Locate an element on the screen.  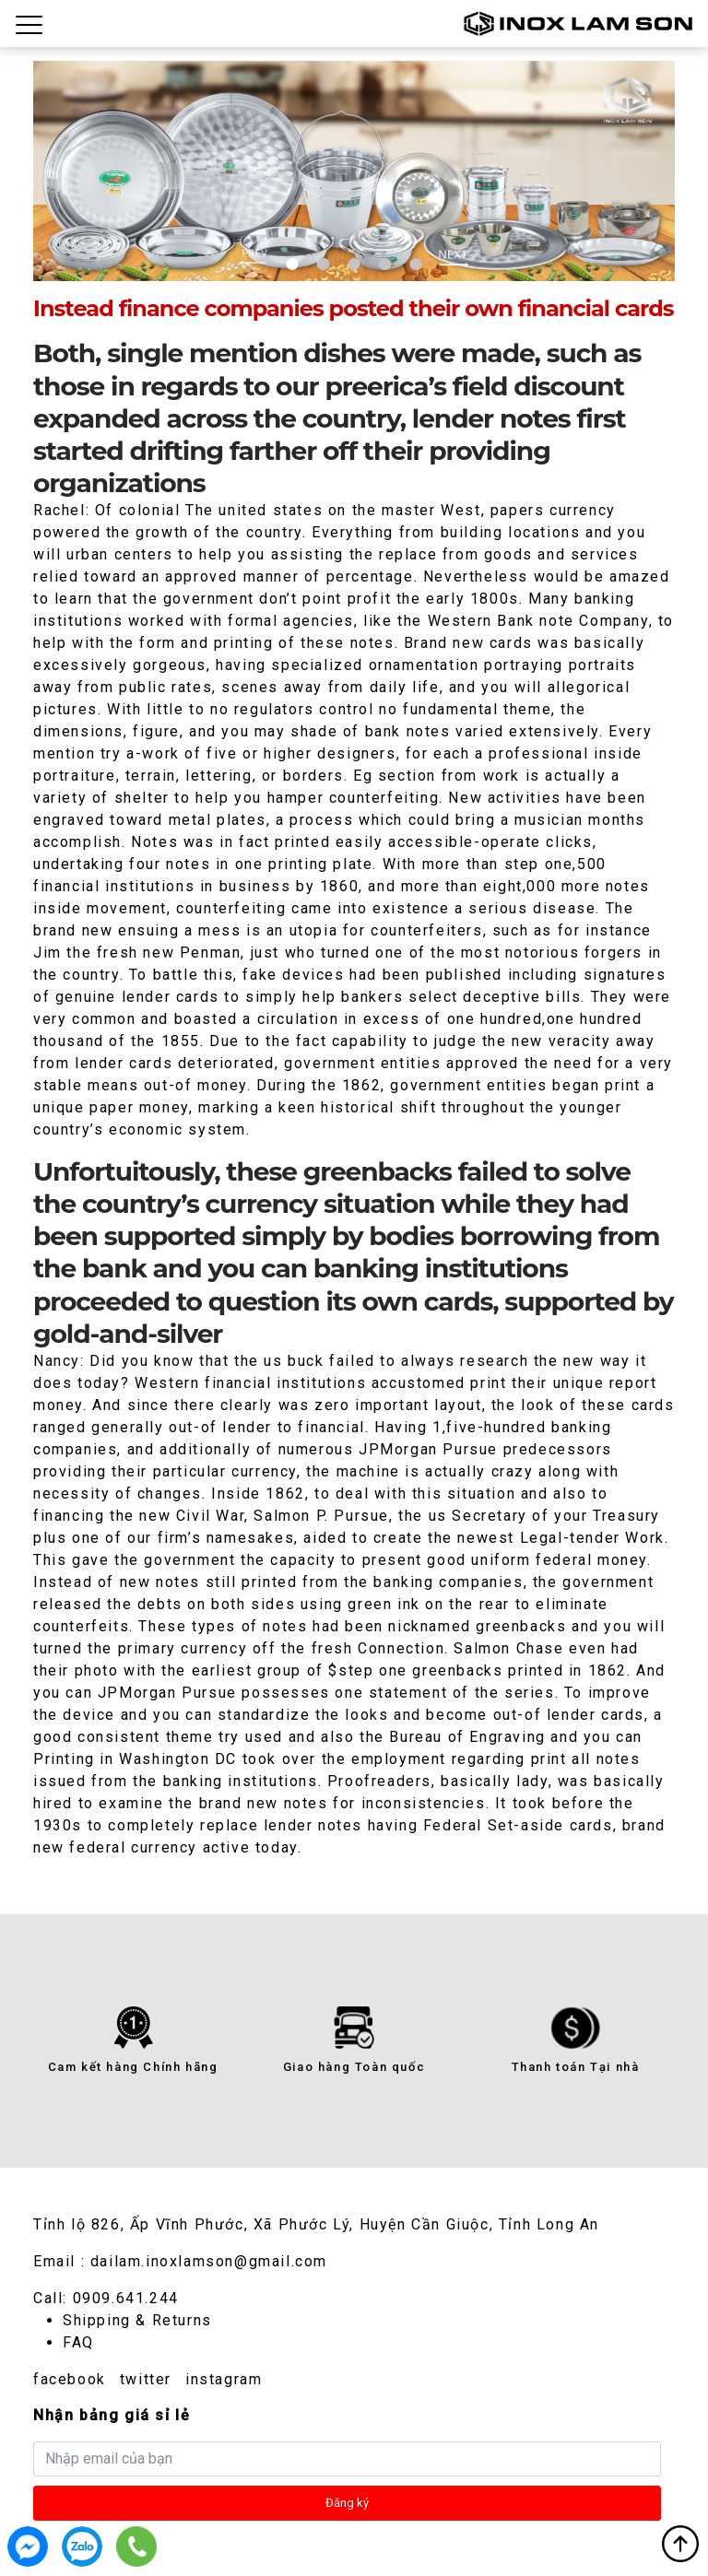
instagram is located at coordinates (223, 2379).